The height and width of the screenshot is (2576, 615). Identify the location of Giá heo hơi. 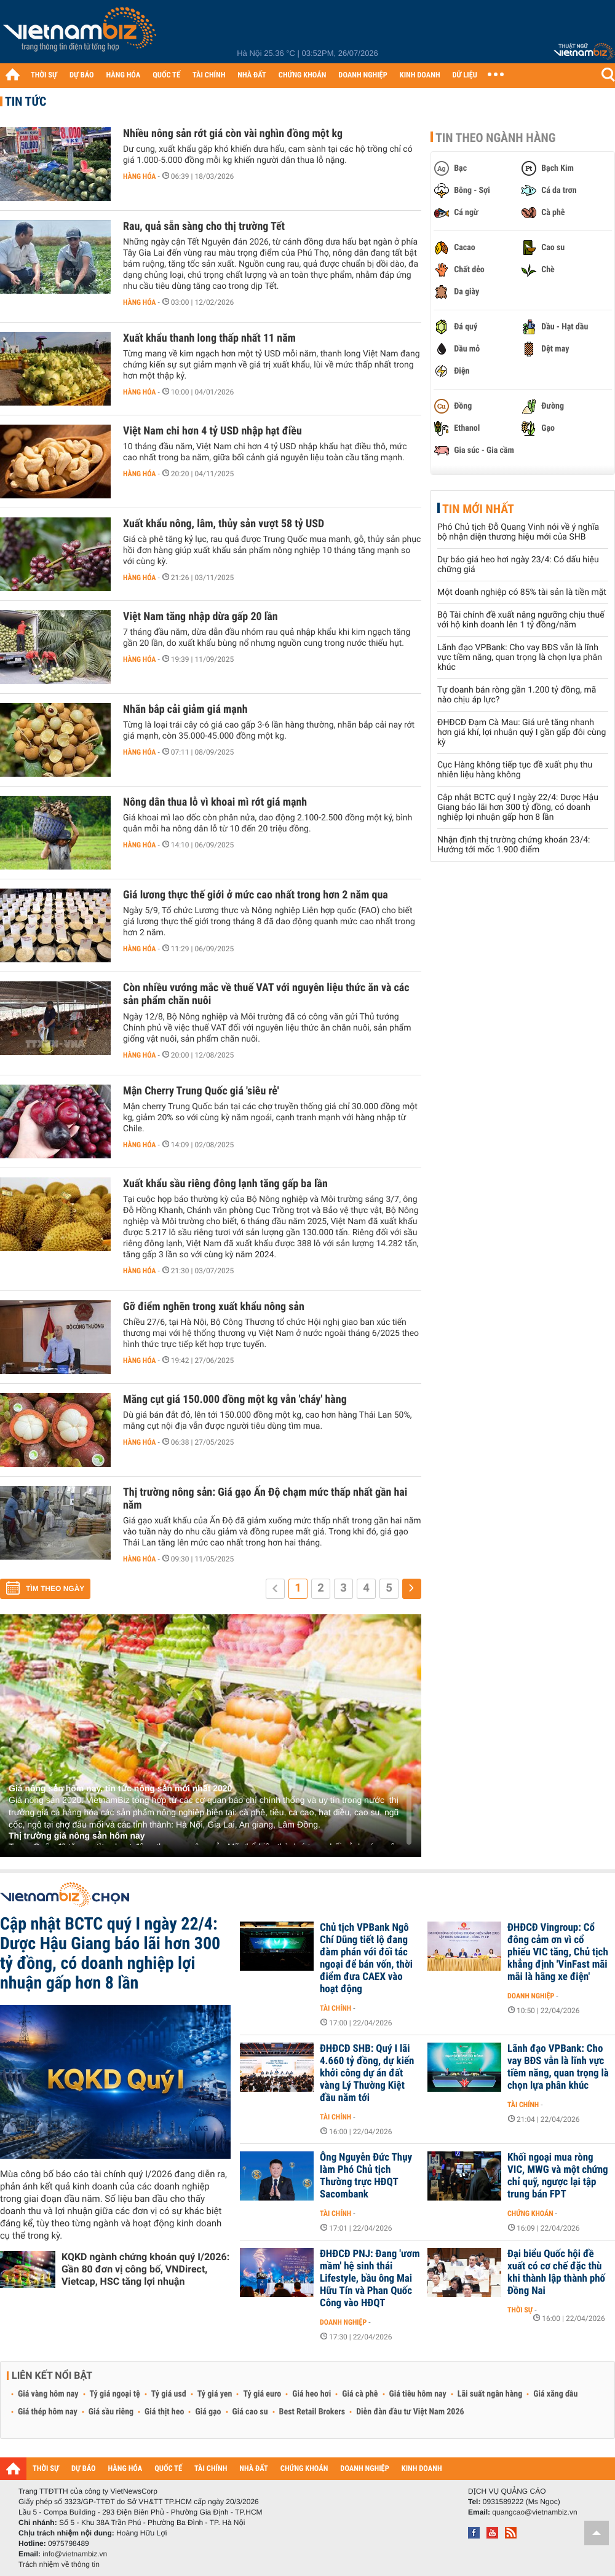
(311, 2394).